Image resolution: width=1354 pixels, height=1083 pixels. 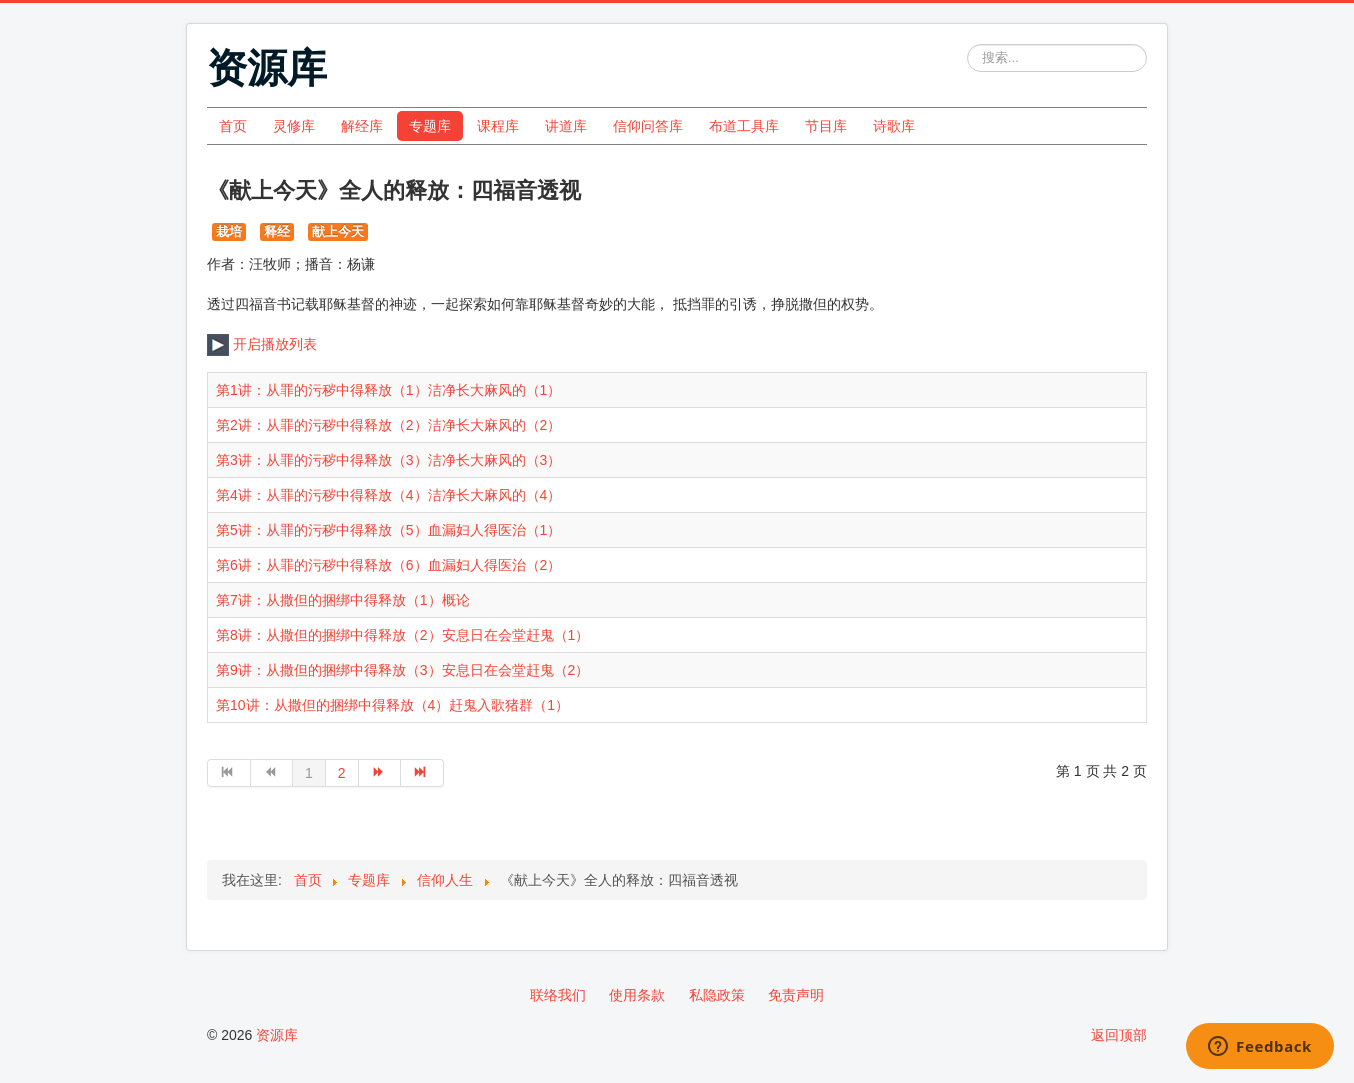 I want to click on 第4讲：从罪的污秽中得释放（4）洁净长大麻风的（4）, so click(x=388, y=495).